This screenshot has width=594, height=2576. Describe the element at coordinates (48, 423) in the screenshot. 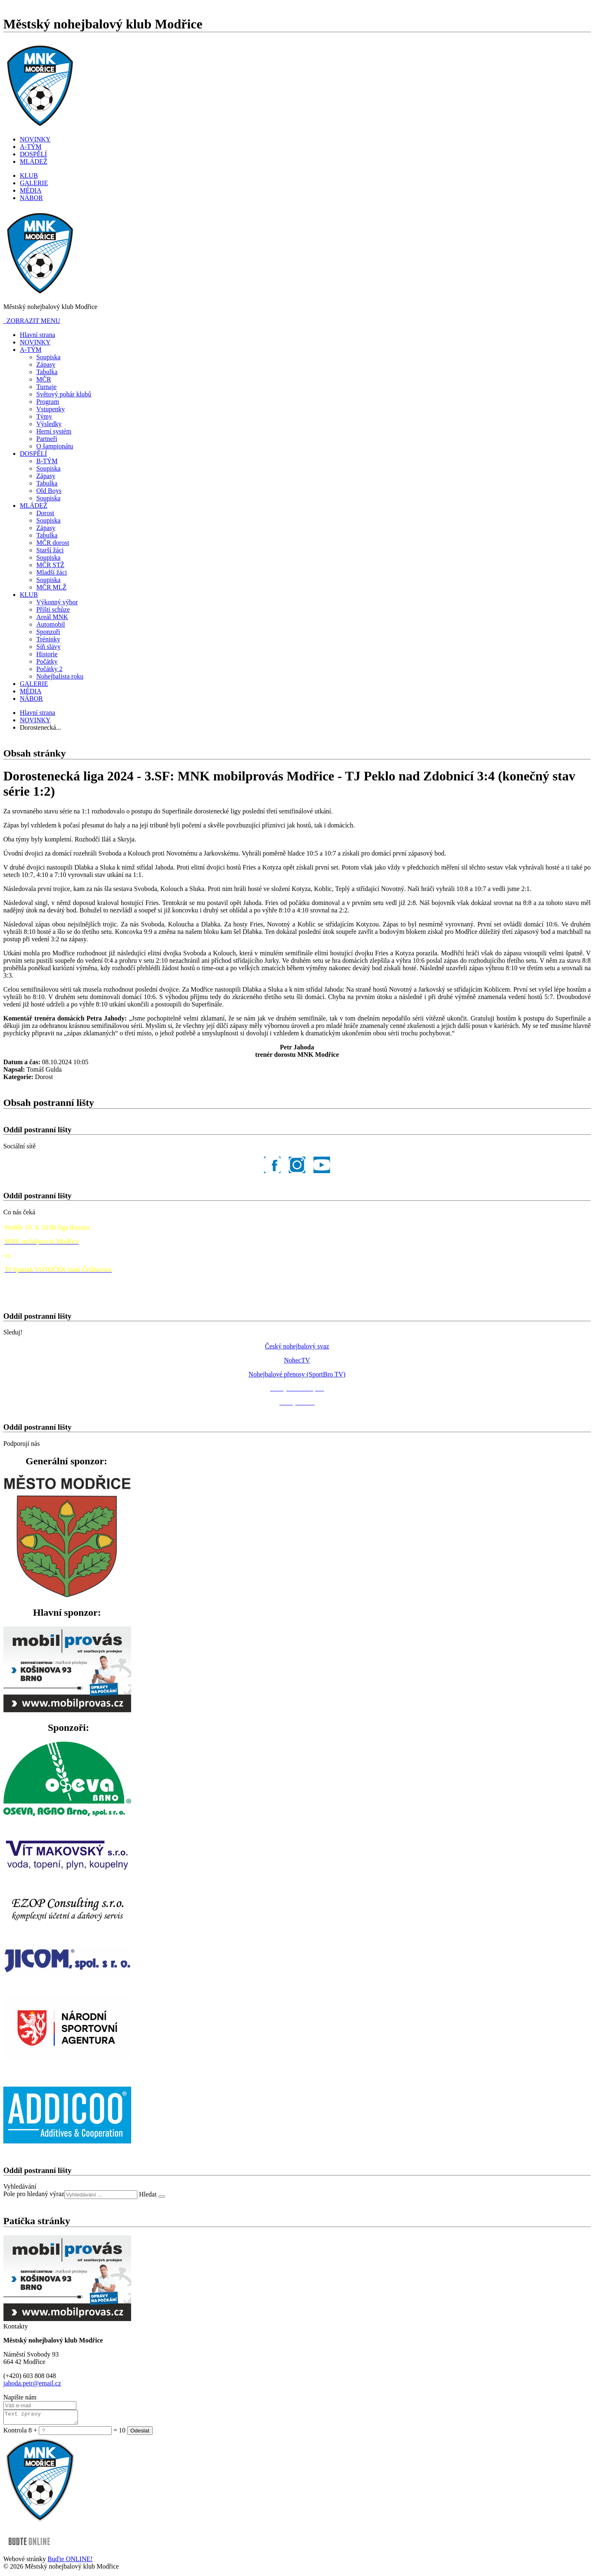

I see `Výsledky` at that location.